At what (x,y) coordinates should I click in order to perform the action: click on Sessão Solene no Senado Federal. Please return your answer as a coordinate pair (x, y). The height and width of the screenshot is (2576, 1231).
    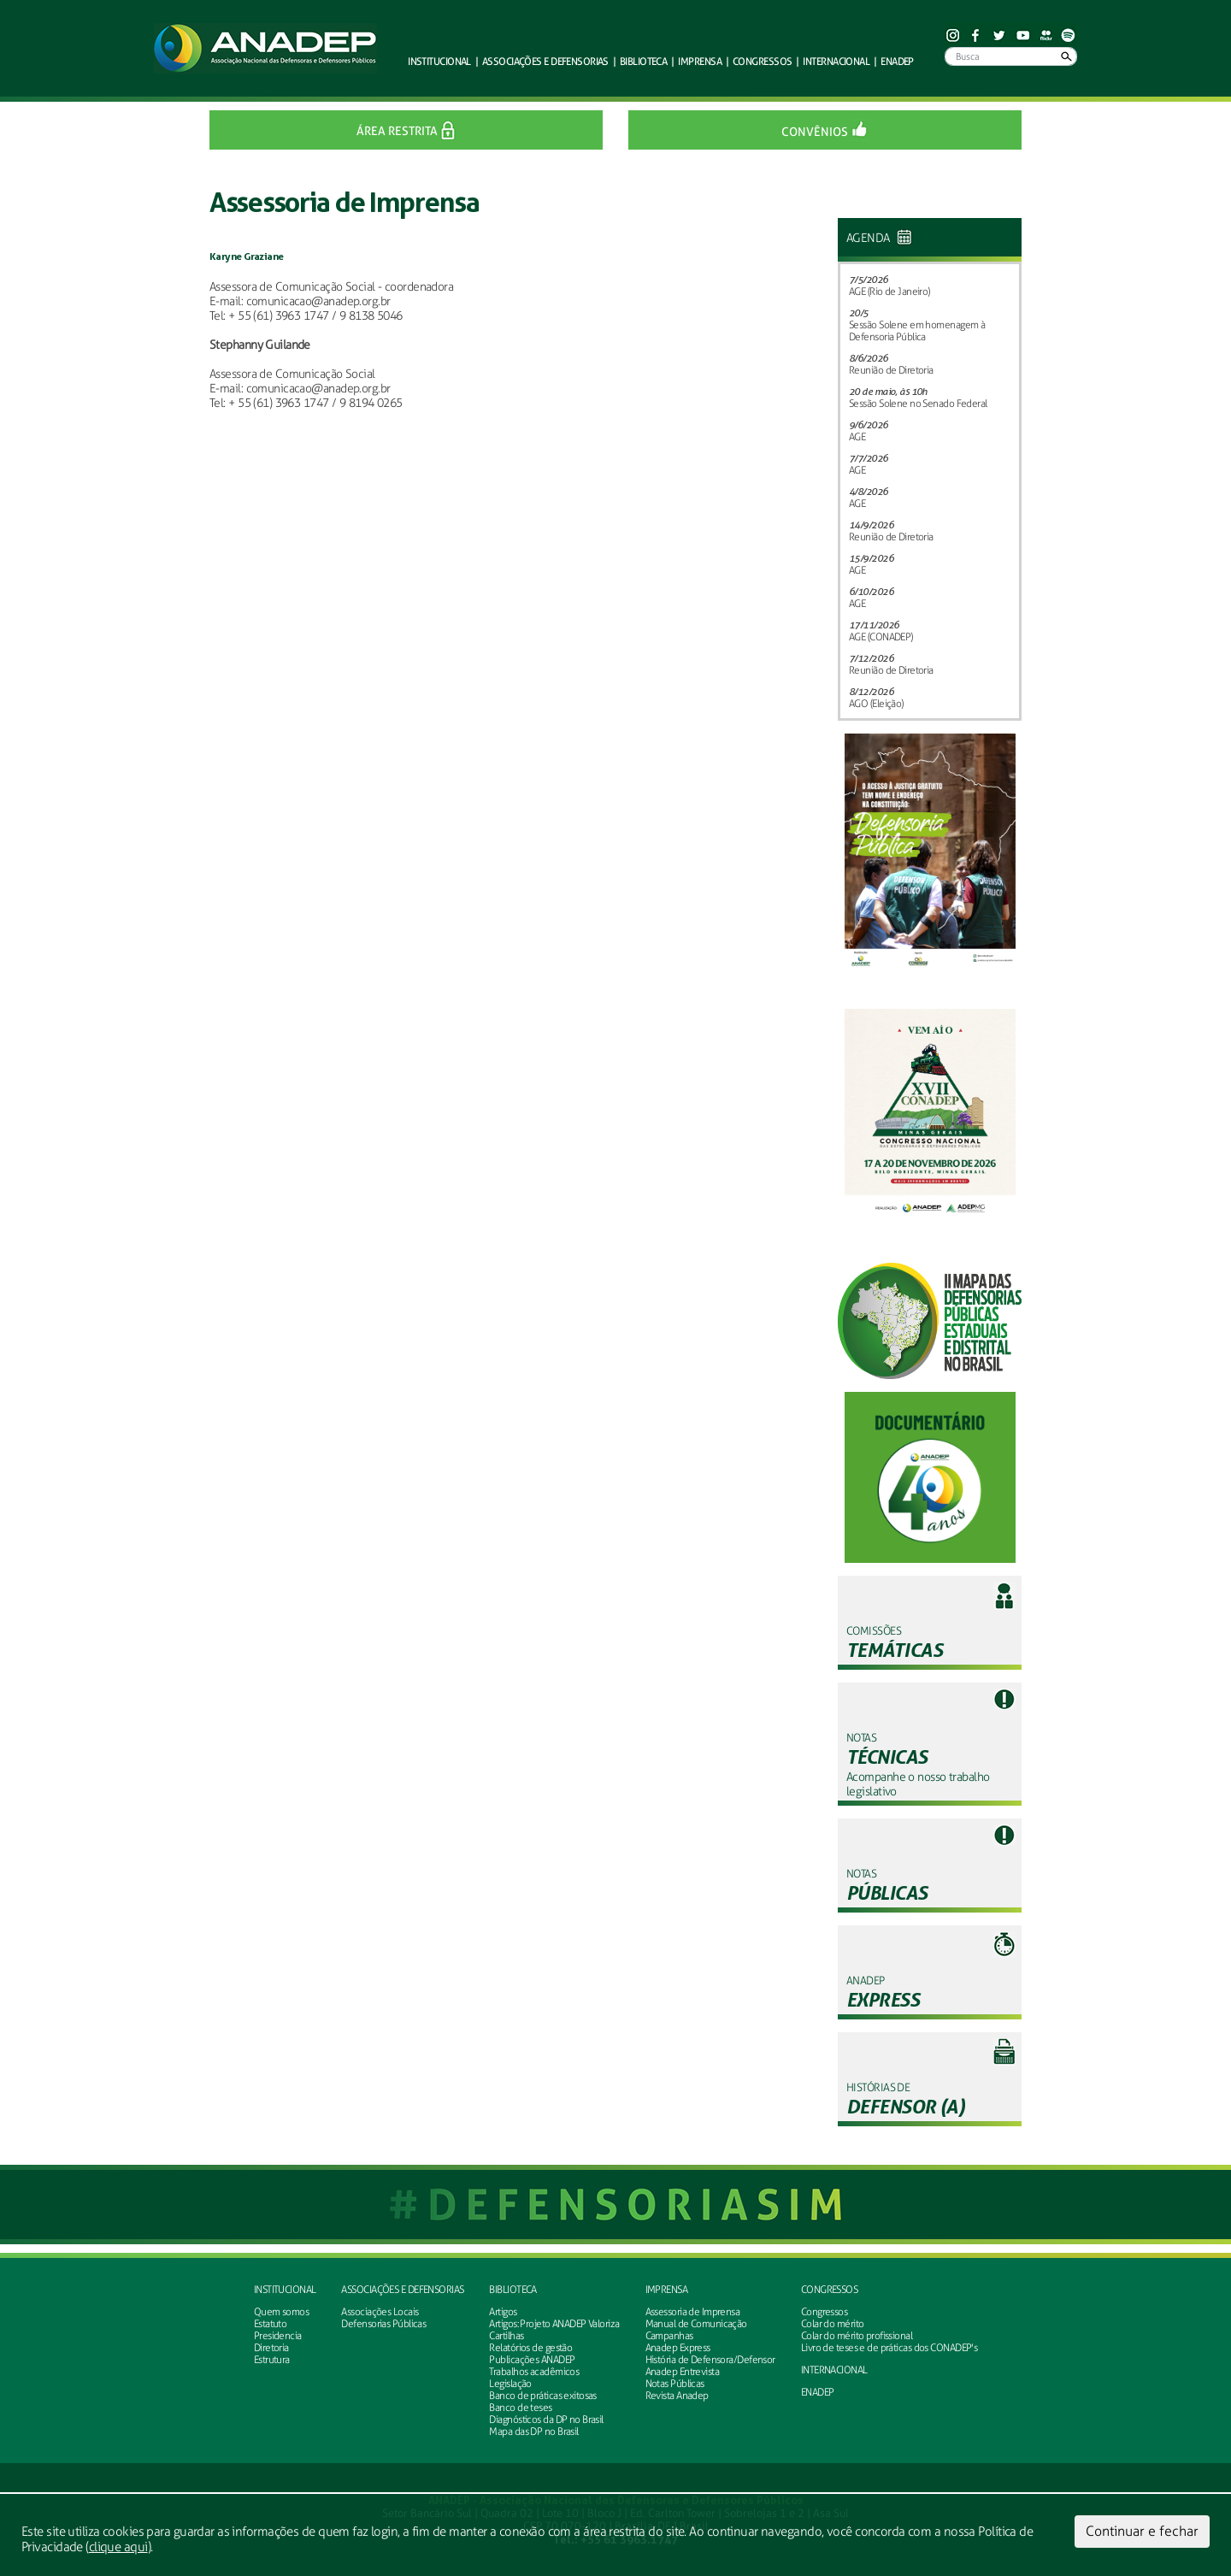
    Looking at the image, I should click on (918, 404).